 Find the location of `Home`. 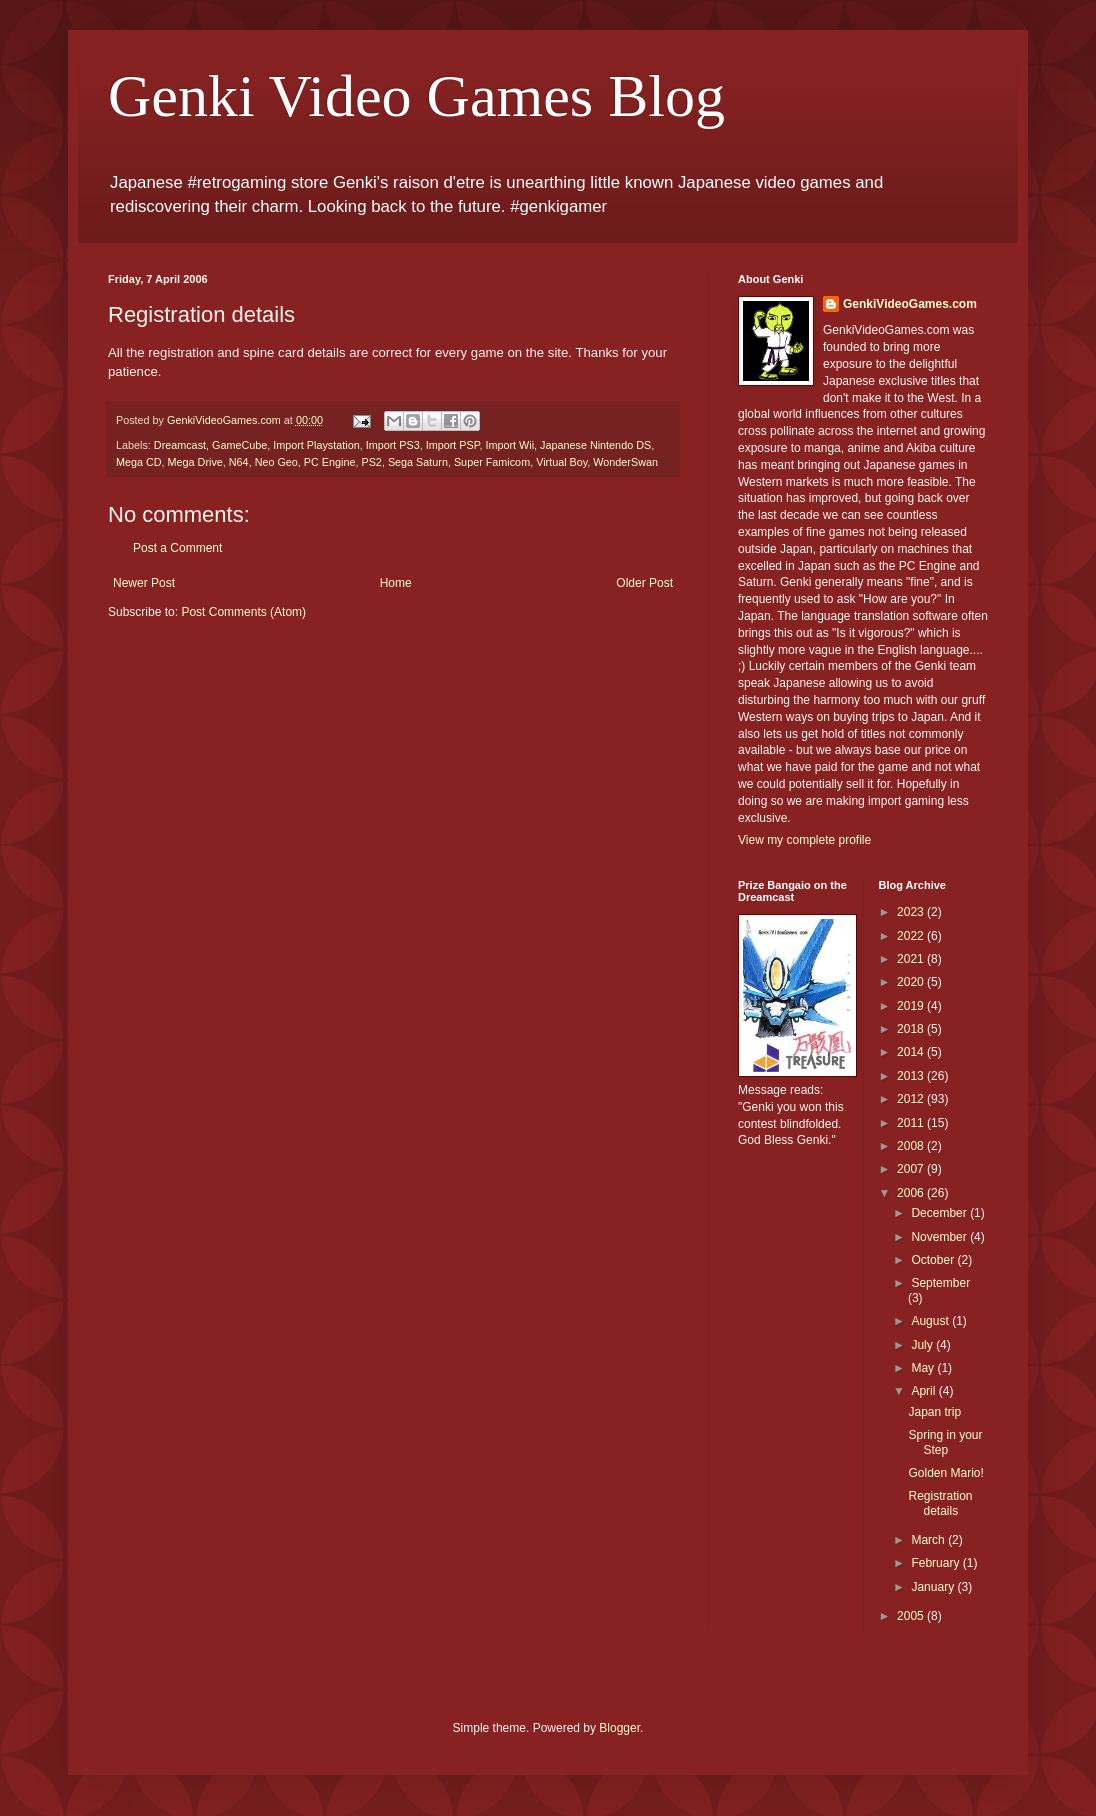

Home is located at coordinates (396, 583).